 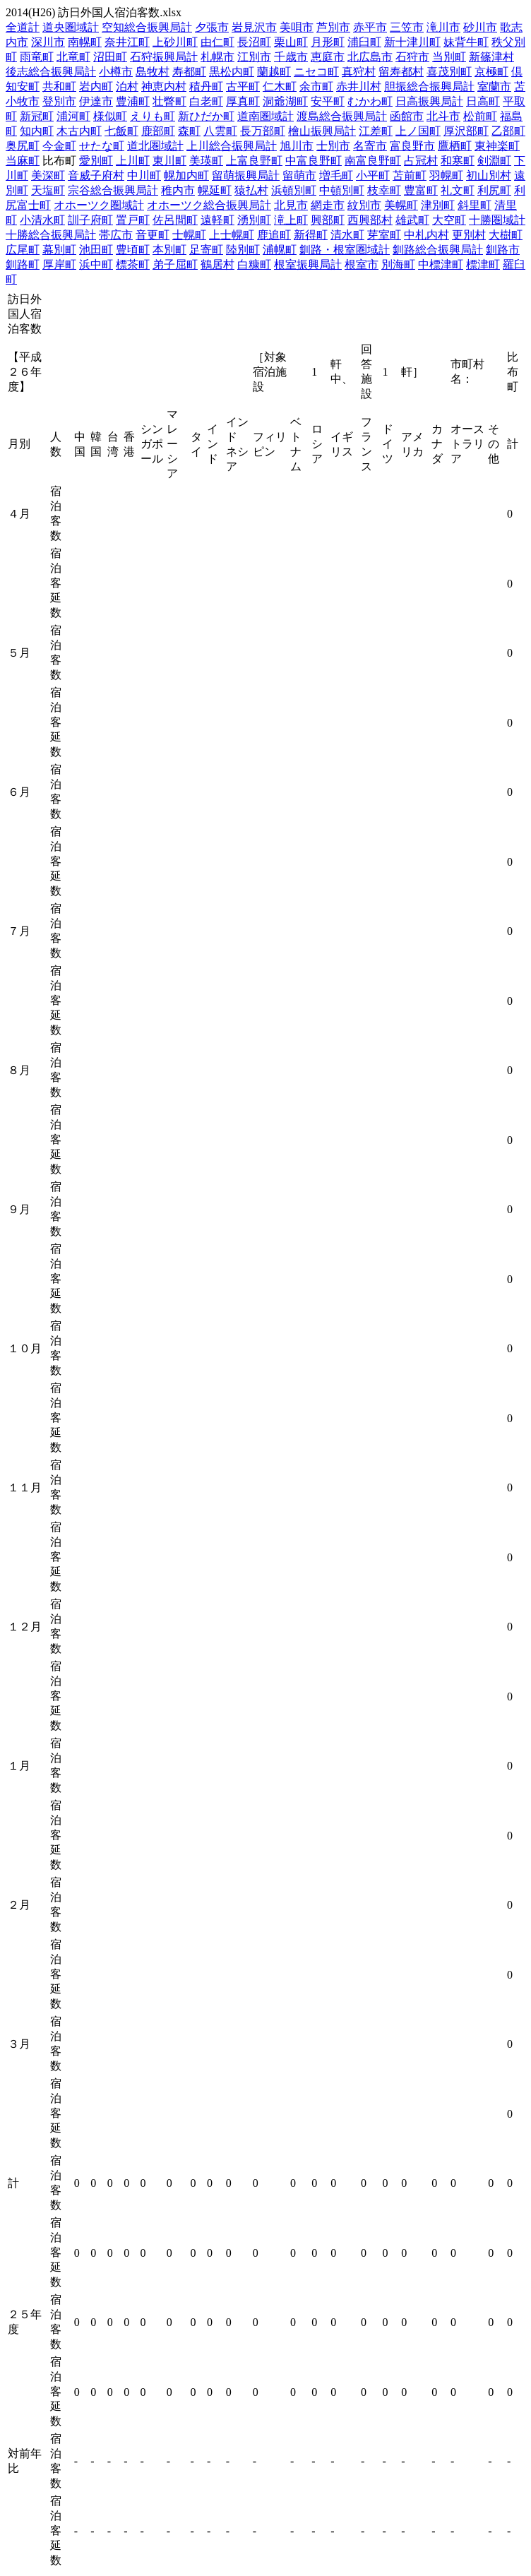 What do you see at coordinates (265, 116) in the screenshot?
I see `道南圏域計` at bounding box center [265, 116].